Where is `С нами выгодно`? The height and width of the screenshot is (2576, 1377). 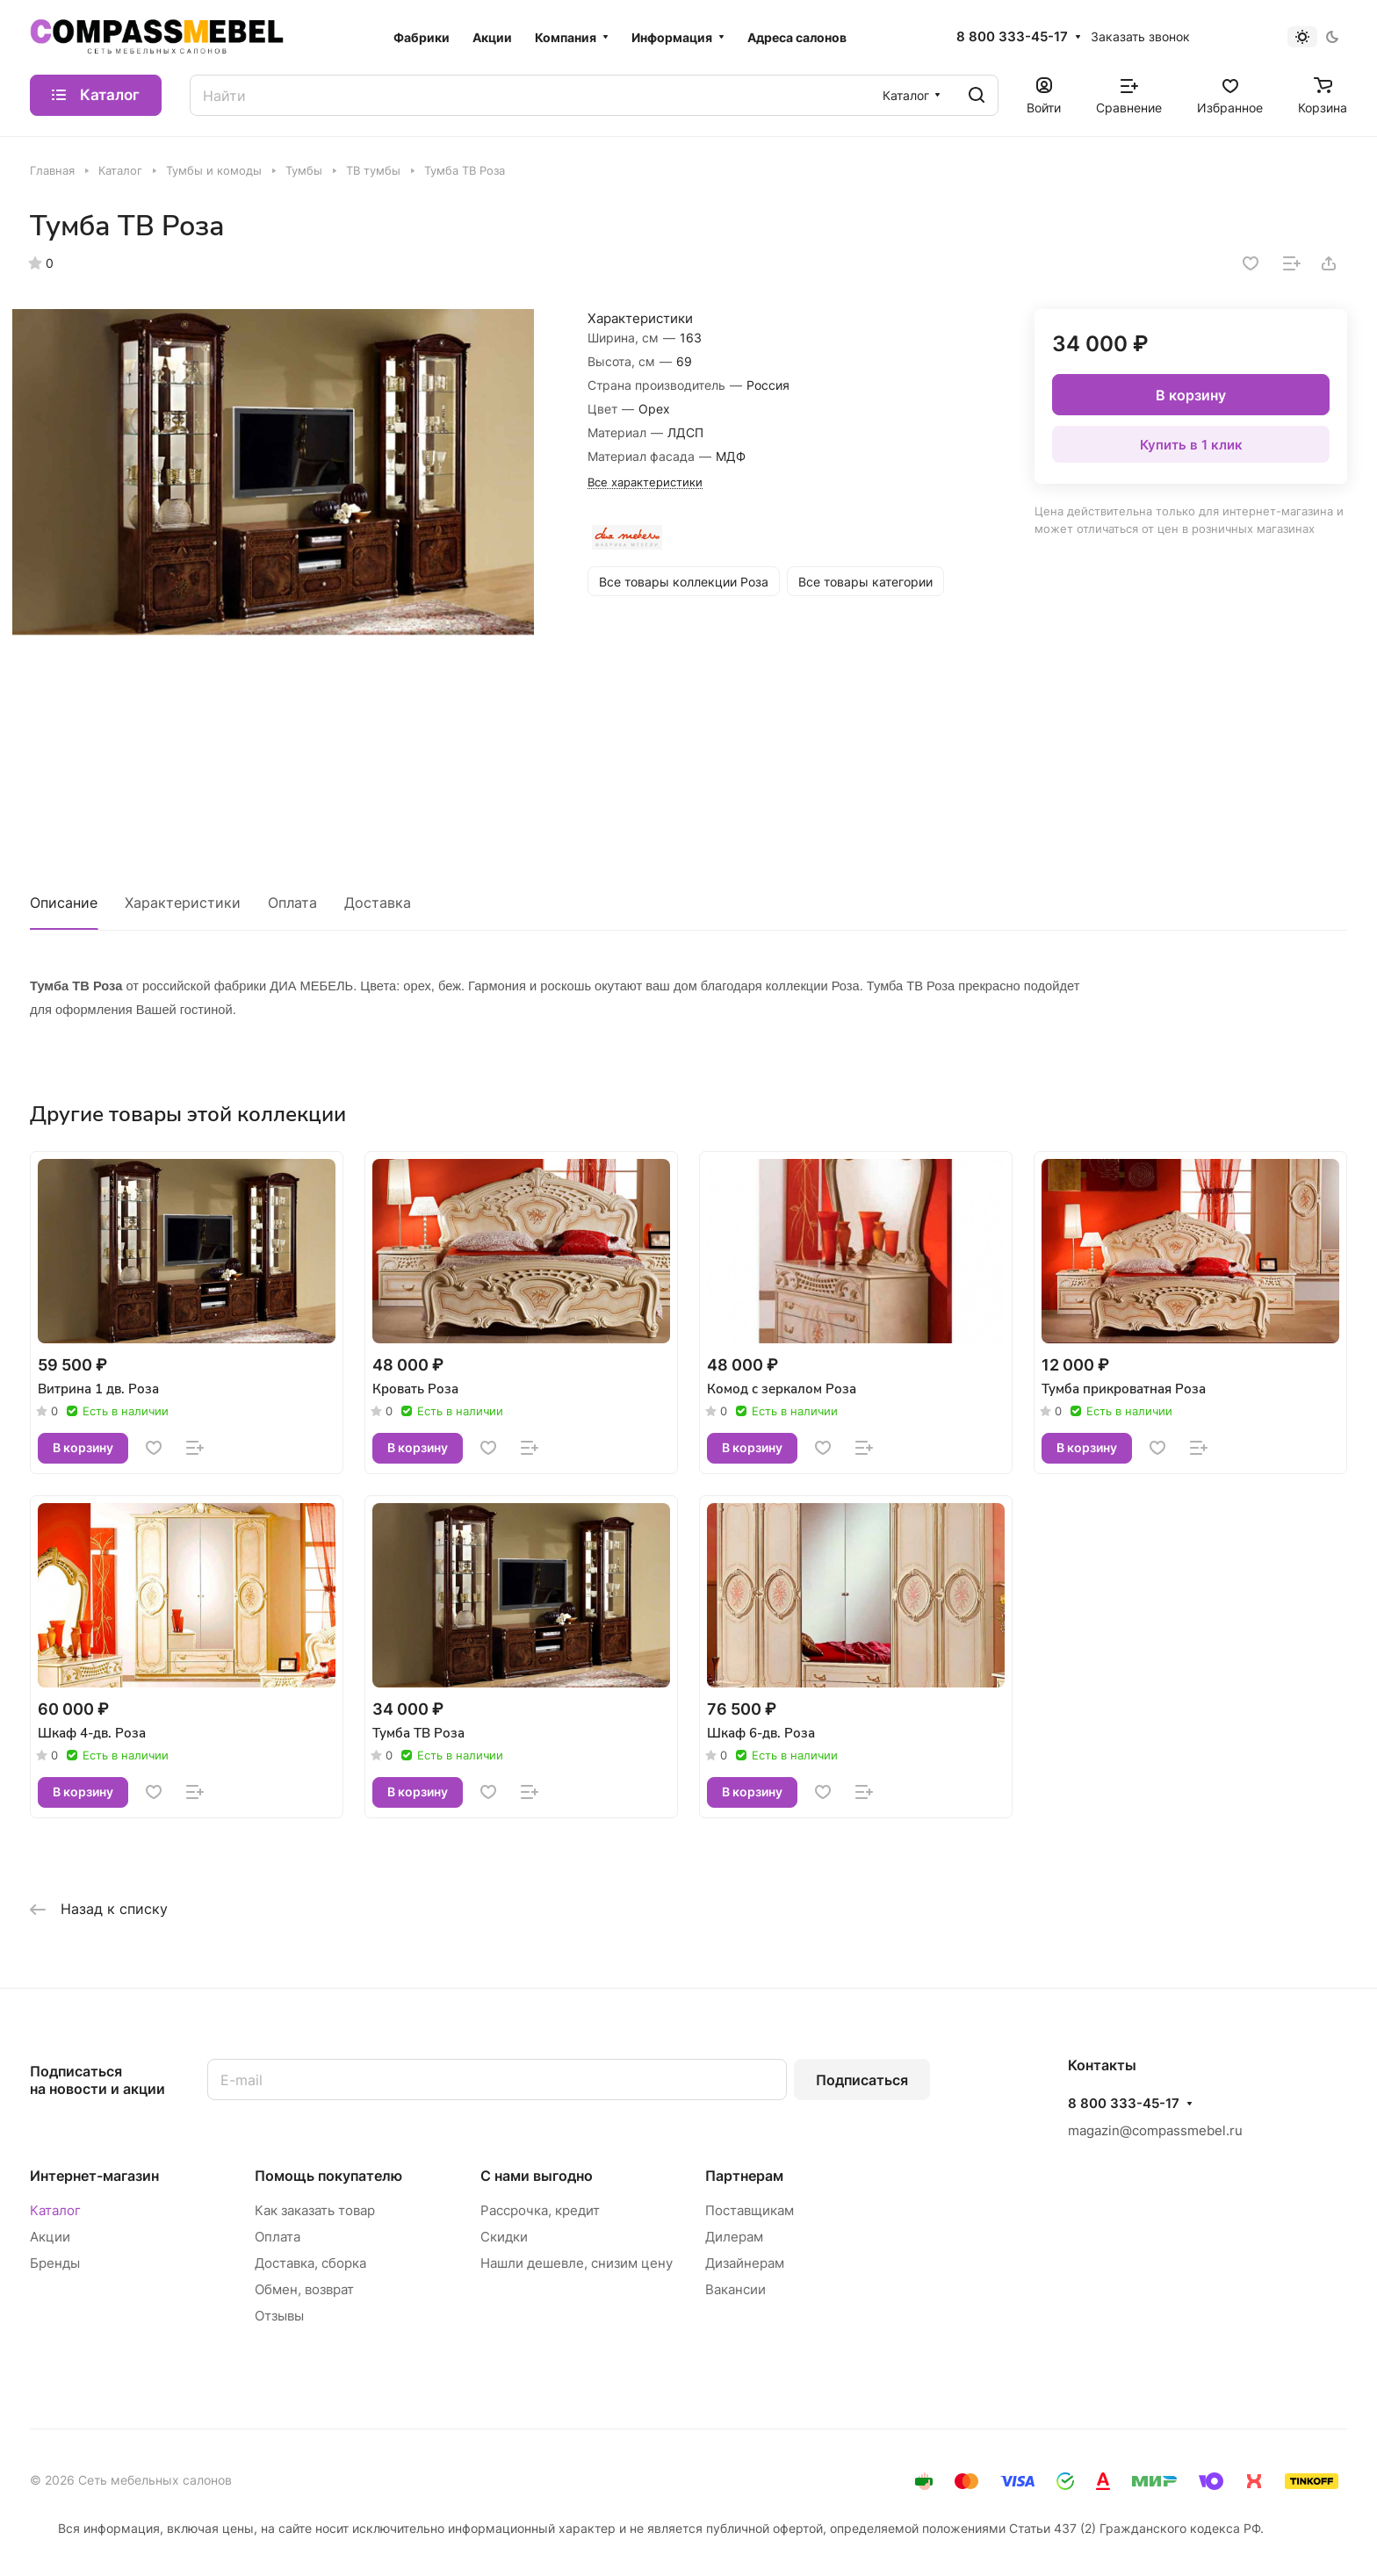
С нами выгодно is located at coordinates (536, 2175).